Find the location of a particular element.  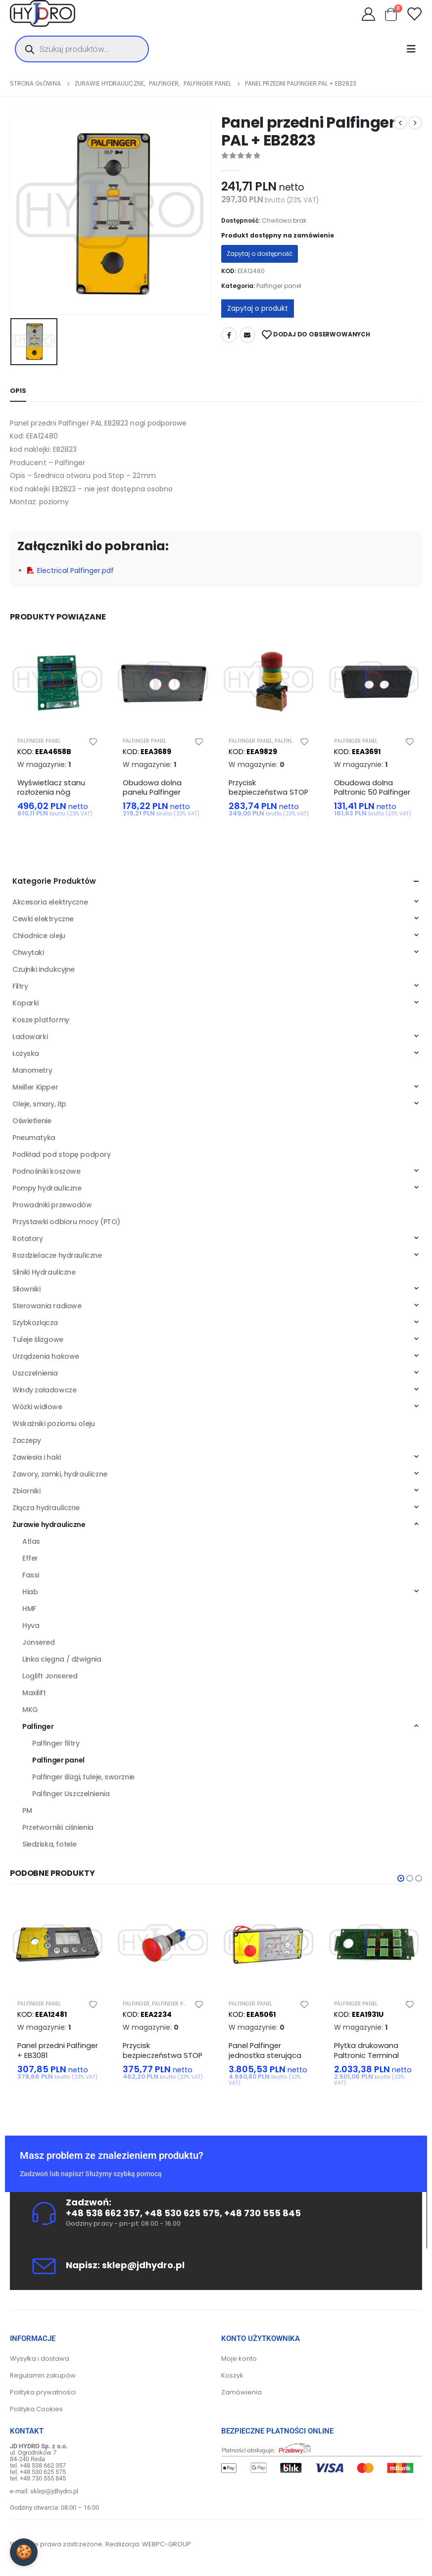

Szybkozłącza is located at coordinates (35, 1323).